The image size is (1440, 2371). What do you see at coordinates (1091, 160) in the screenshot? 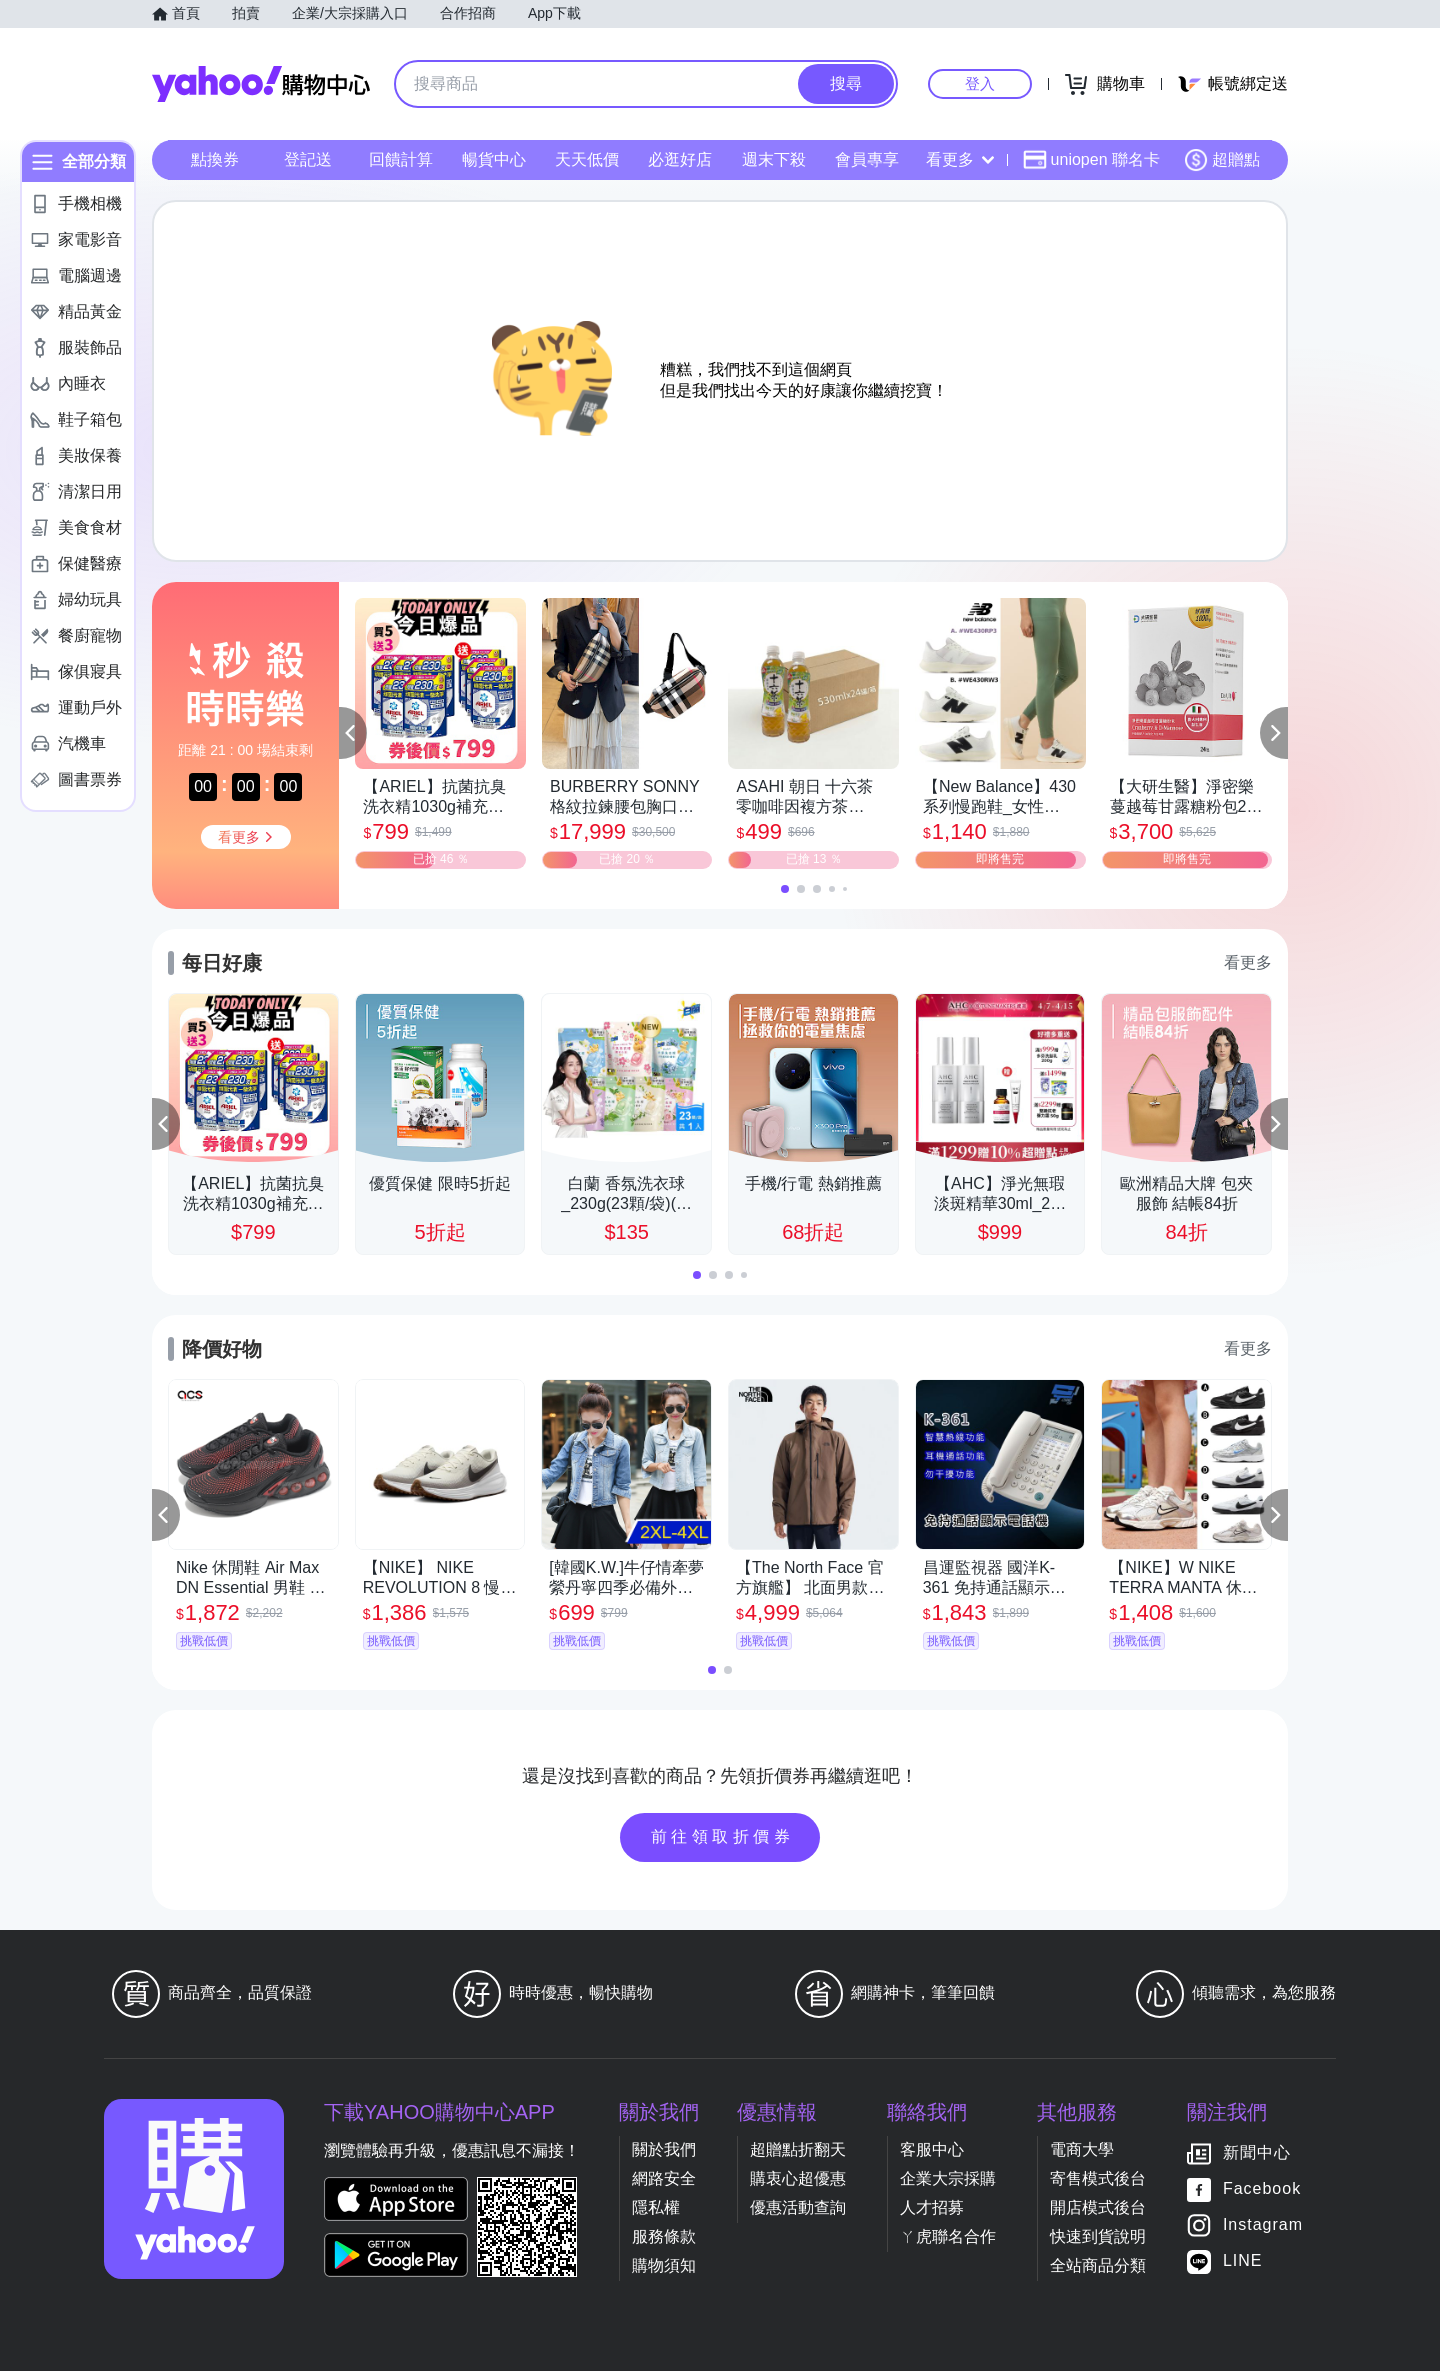
I see `uniopen 聯名卡` at bounding box center [1091, 160].